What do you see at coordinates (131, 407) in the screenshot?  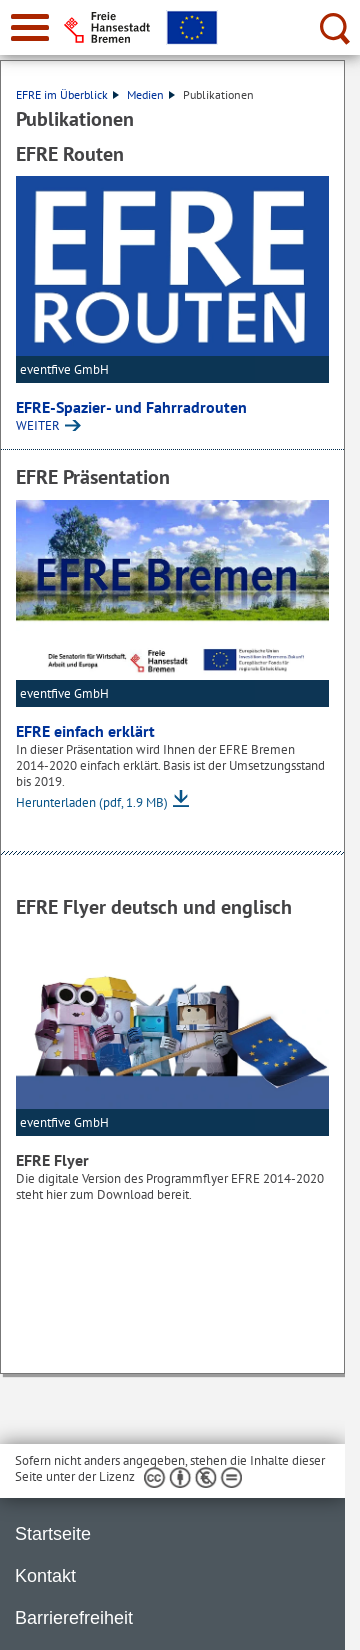 I see `EFRE-Spazier- und Fahrradrouten` at bounding box center [131, 407].